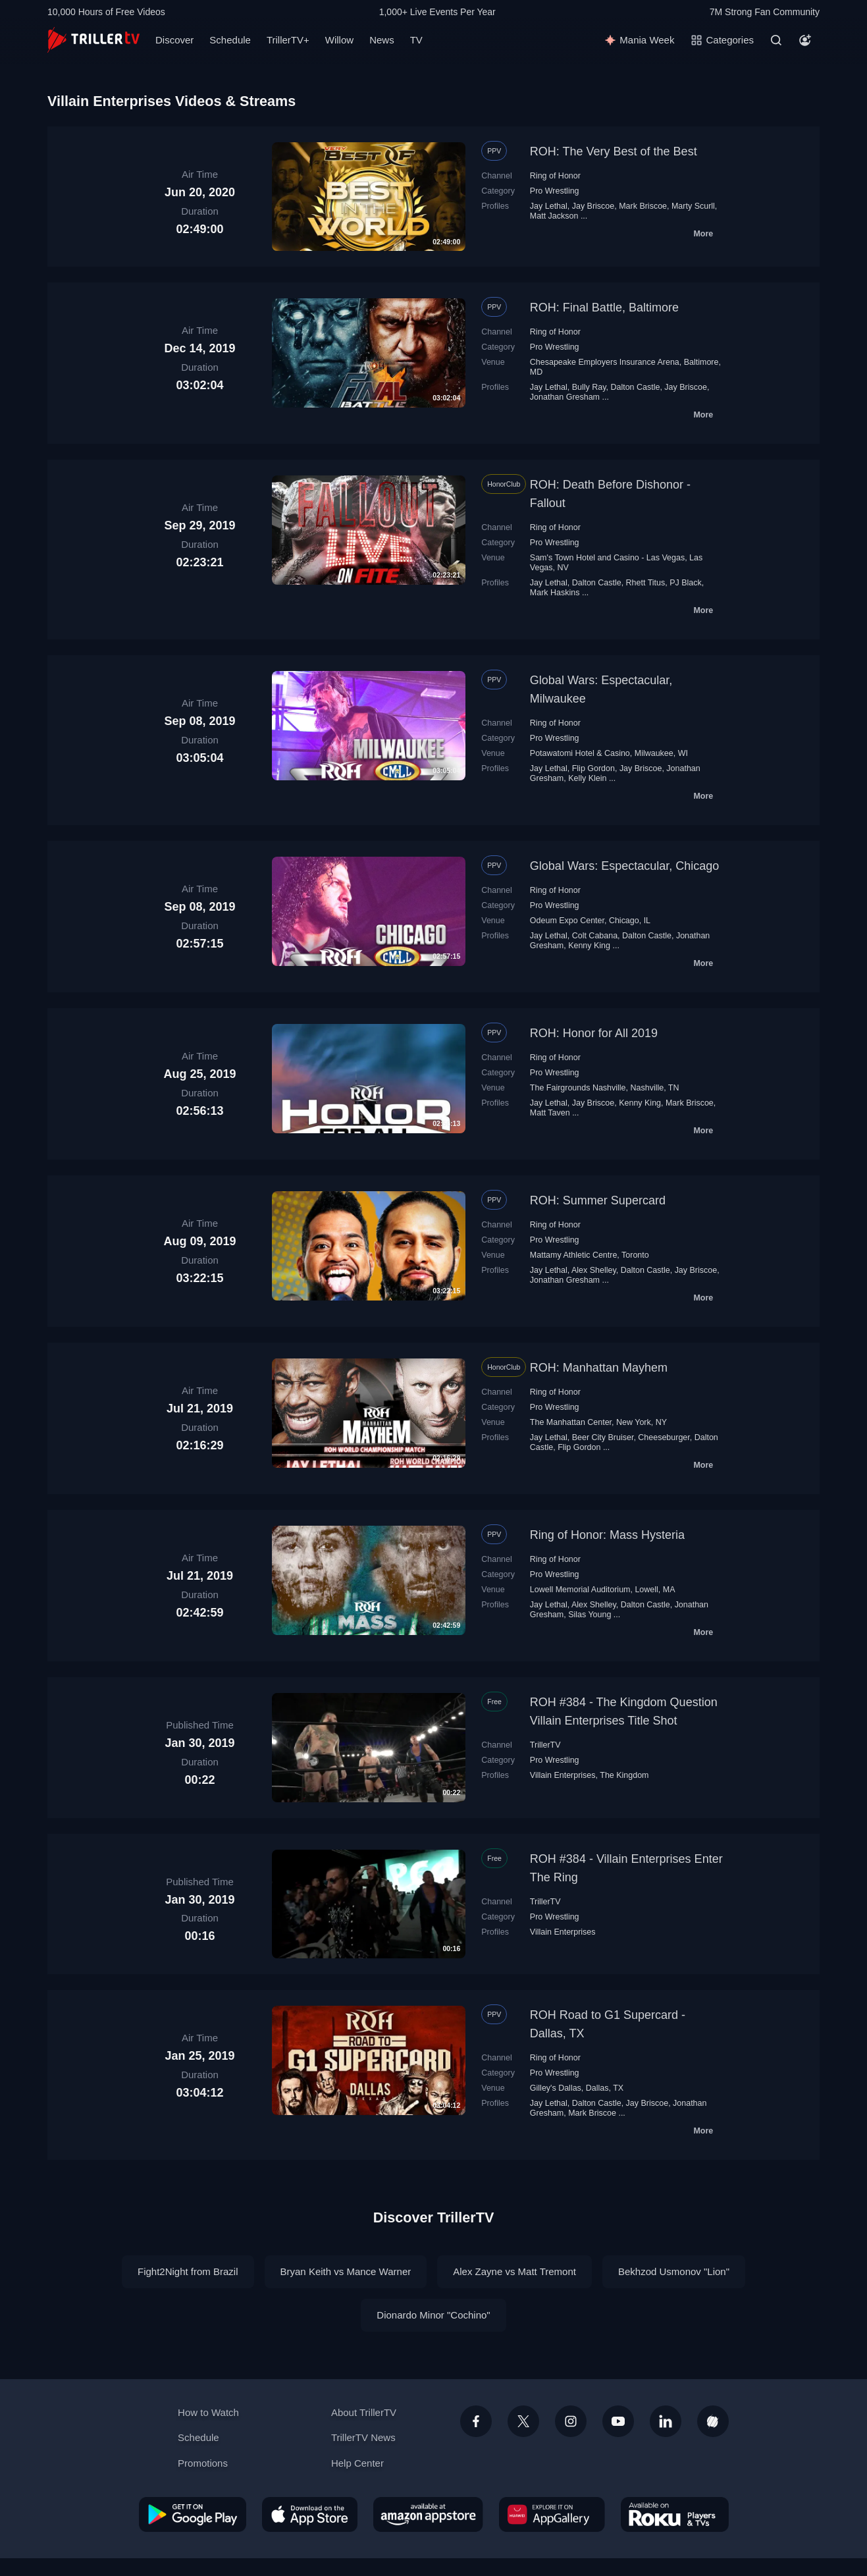 The height and width of the screenshot is (2576, 867). What do you see at coordinates (587, 778) in the screenshot?
I see `Kelly Klein` at bounding box center [587, 778].